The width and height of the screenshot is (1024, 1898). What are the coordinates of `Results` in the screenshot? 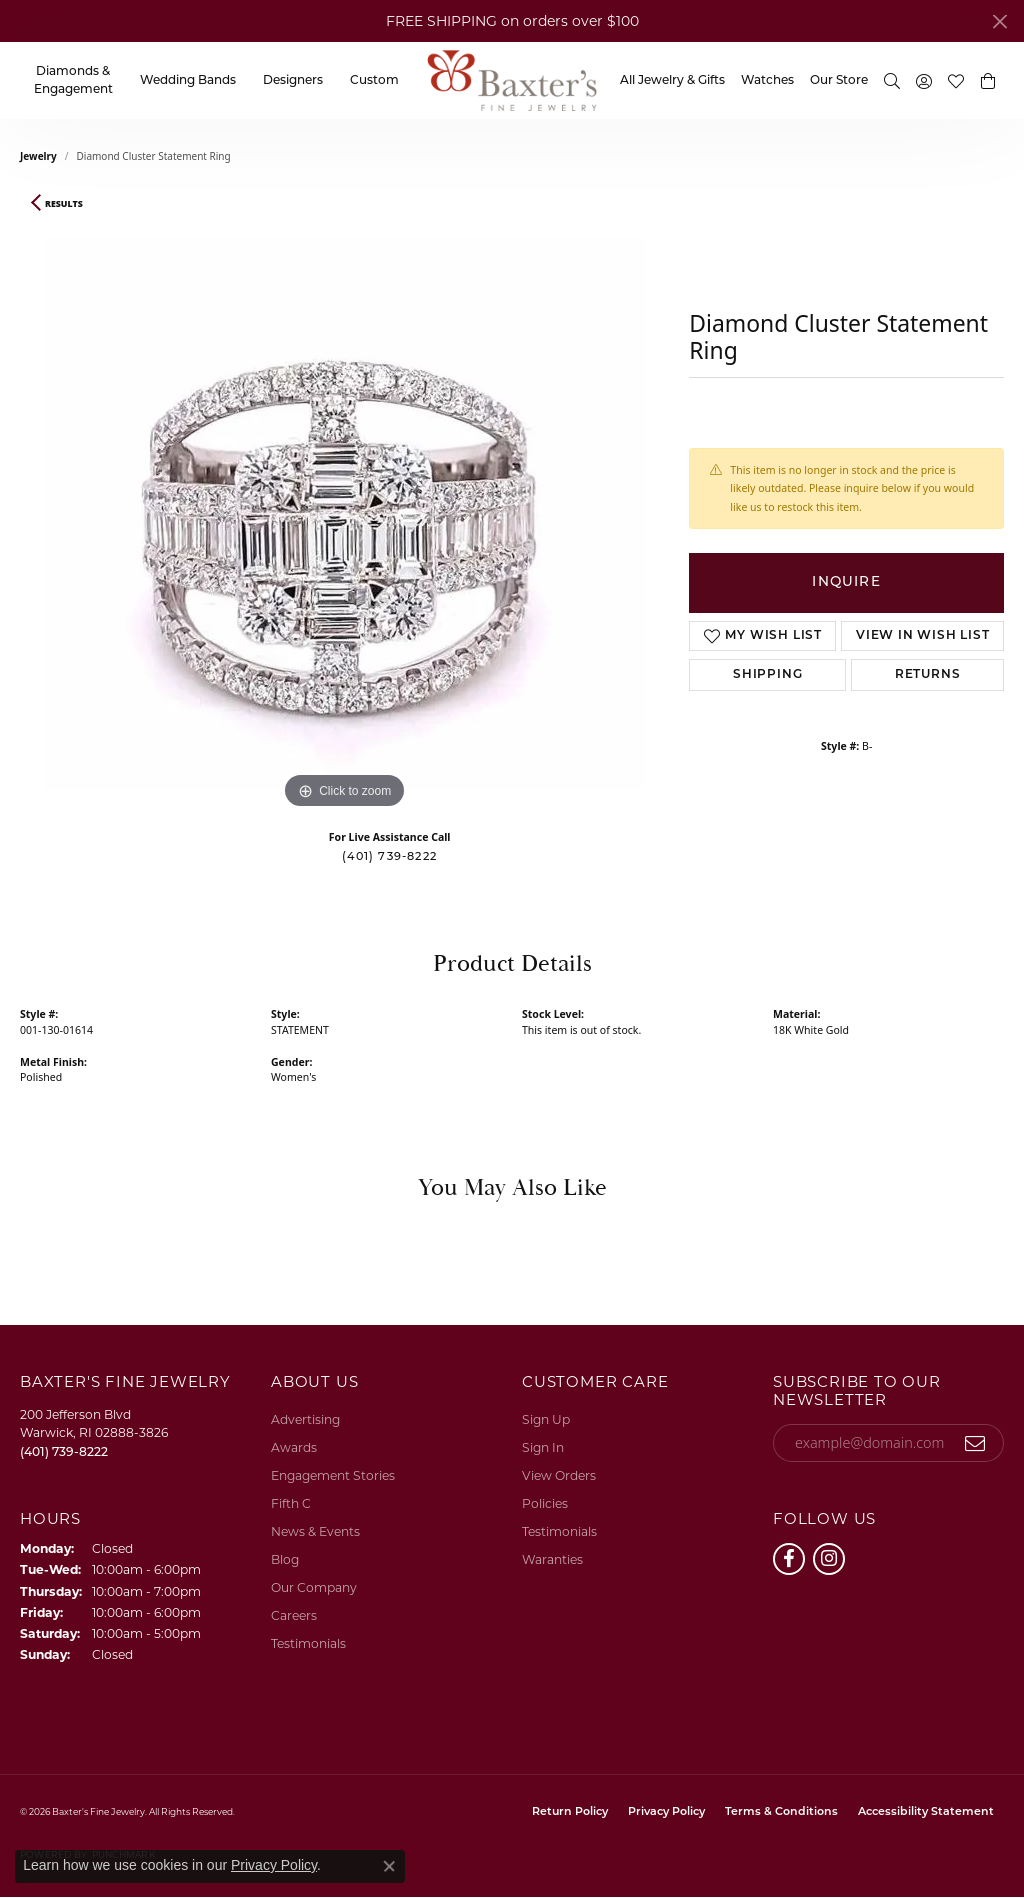 It's located at (64, 204).